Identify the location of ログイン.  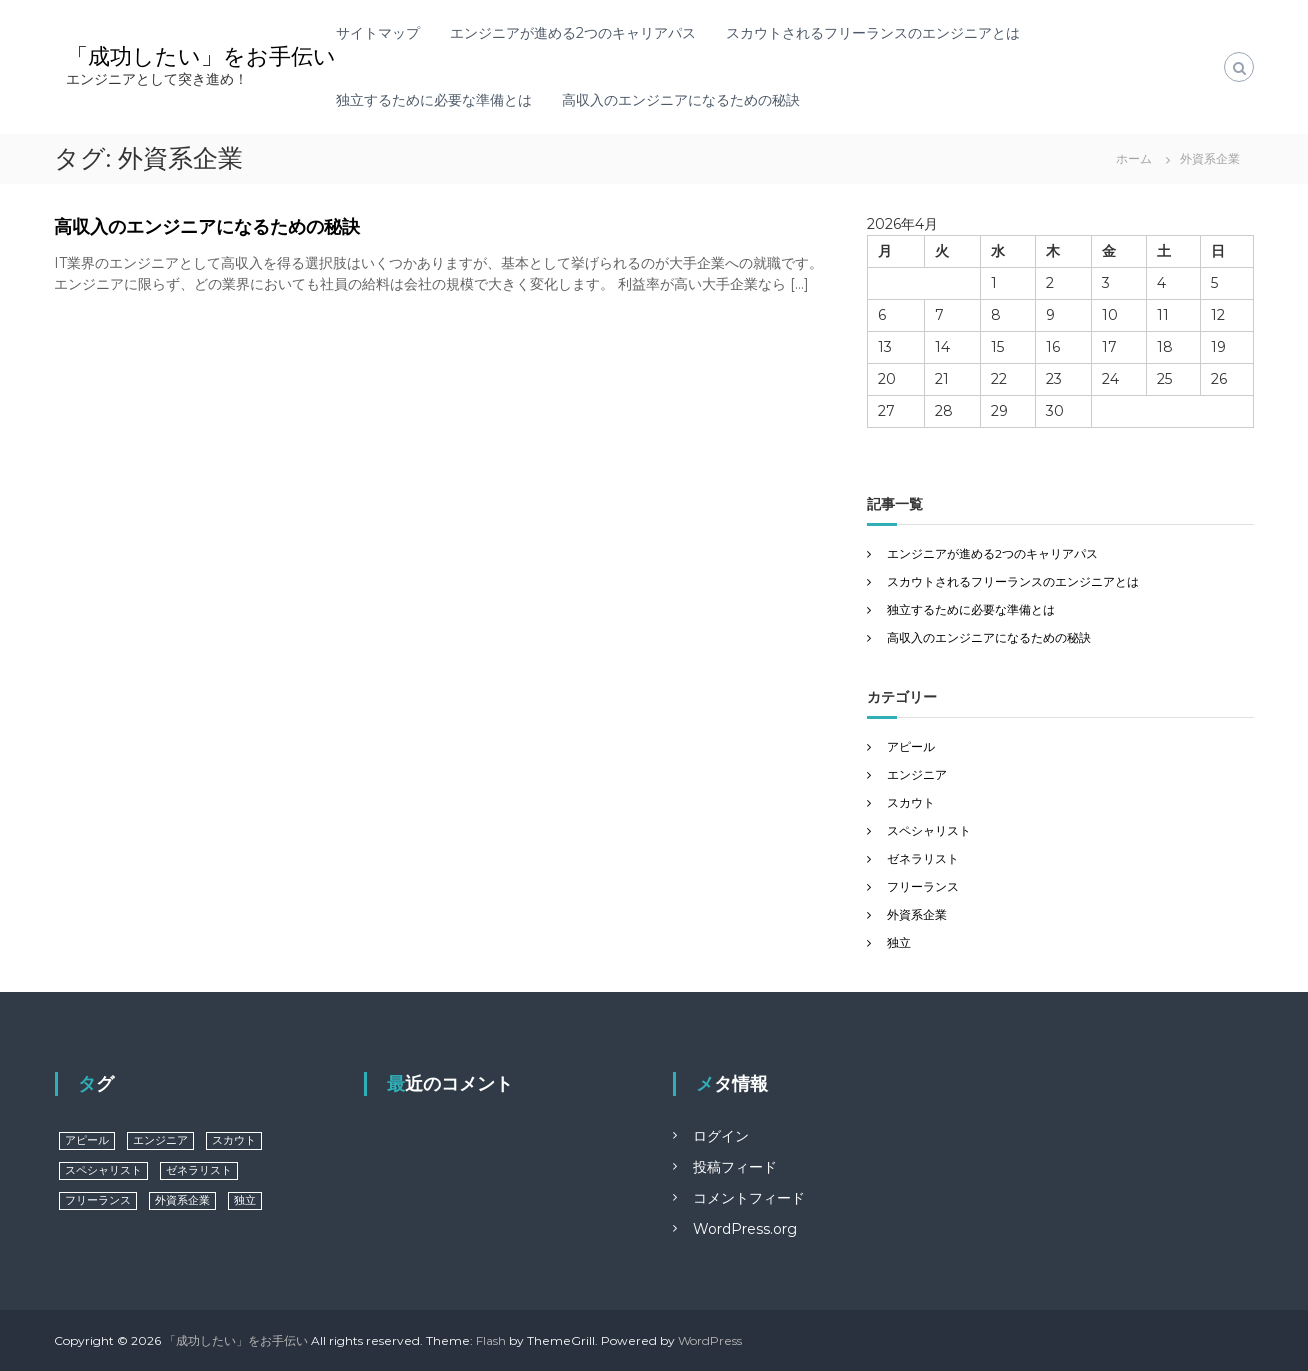
(721, 1136).